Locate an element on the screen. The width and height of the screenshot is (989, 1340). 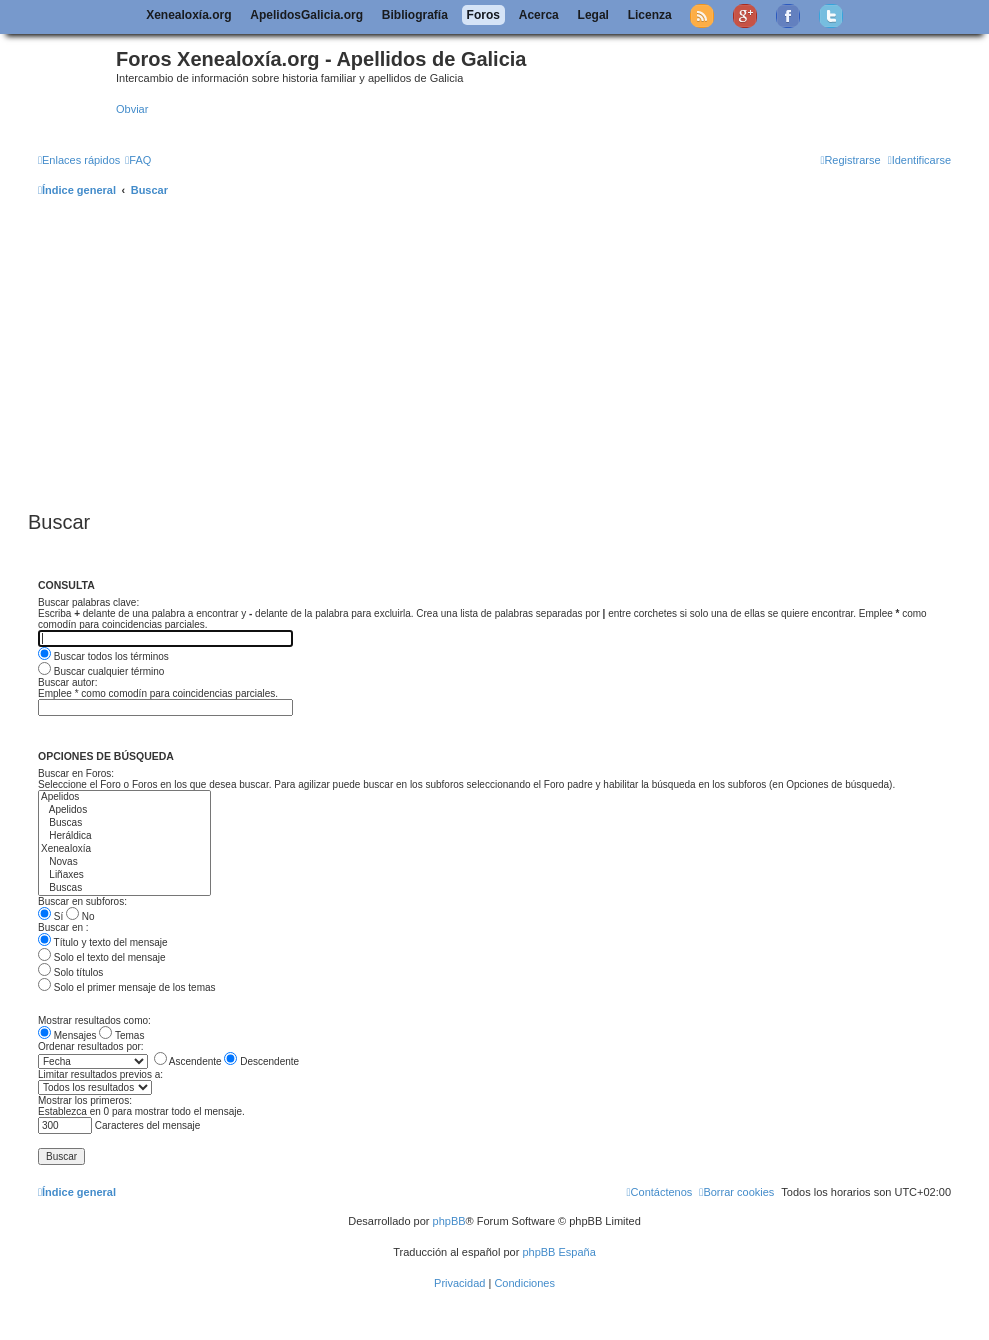
Buscas is located at coordinates (124, 823).